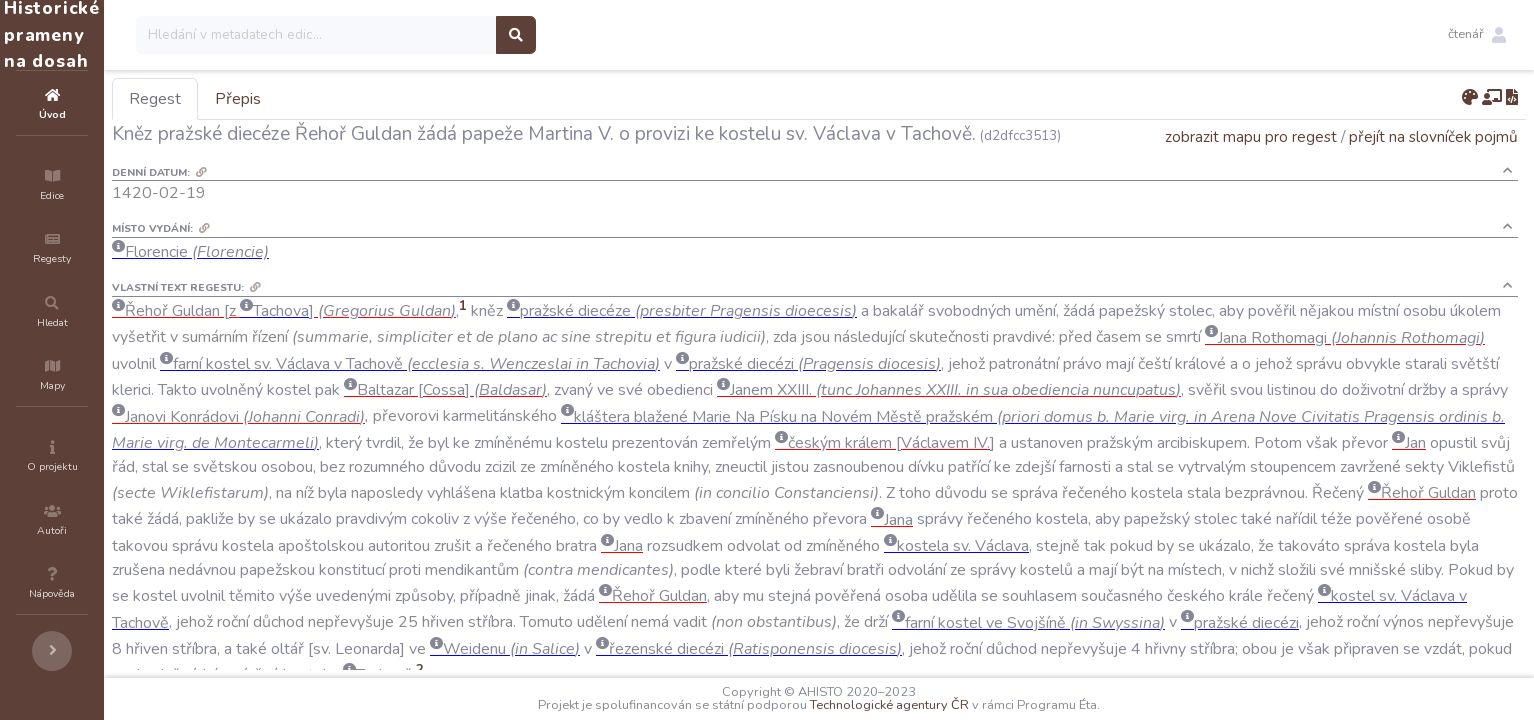 The image size is (1534, 720). I want to click on [button], so click(1477, 35).